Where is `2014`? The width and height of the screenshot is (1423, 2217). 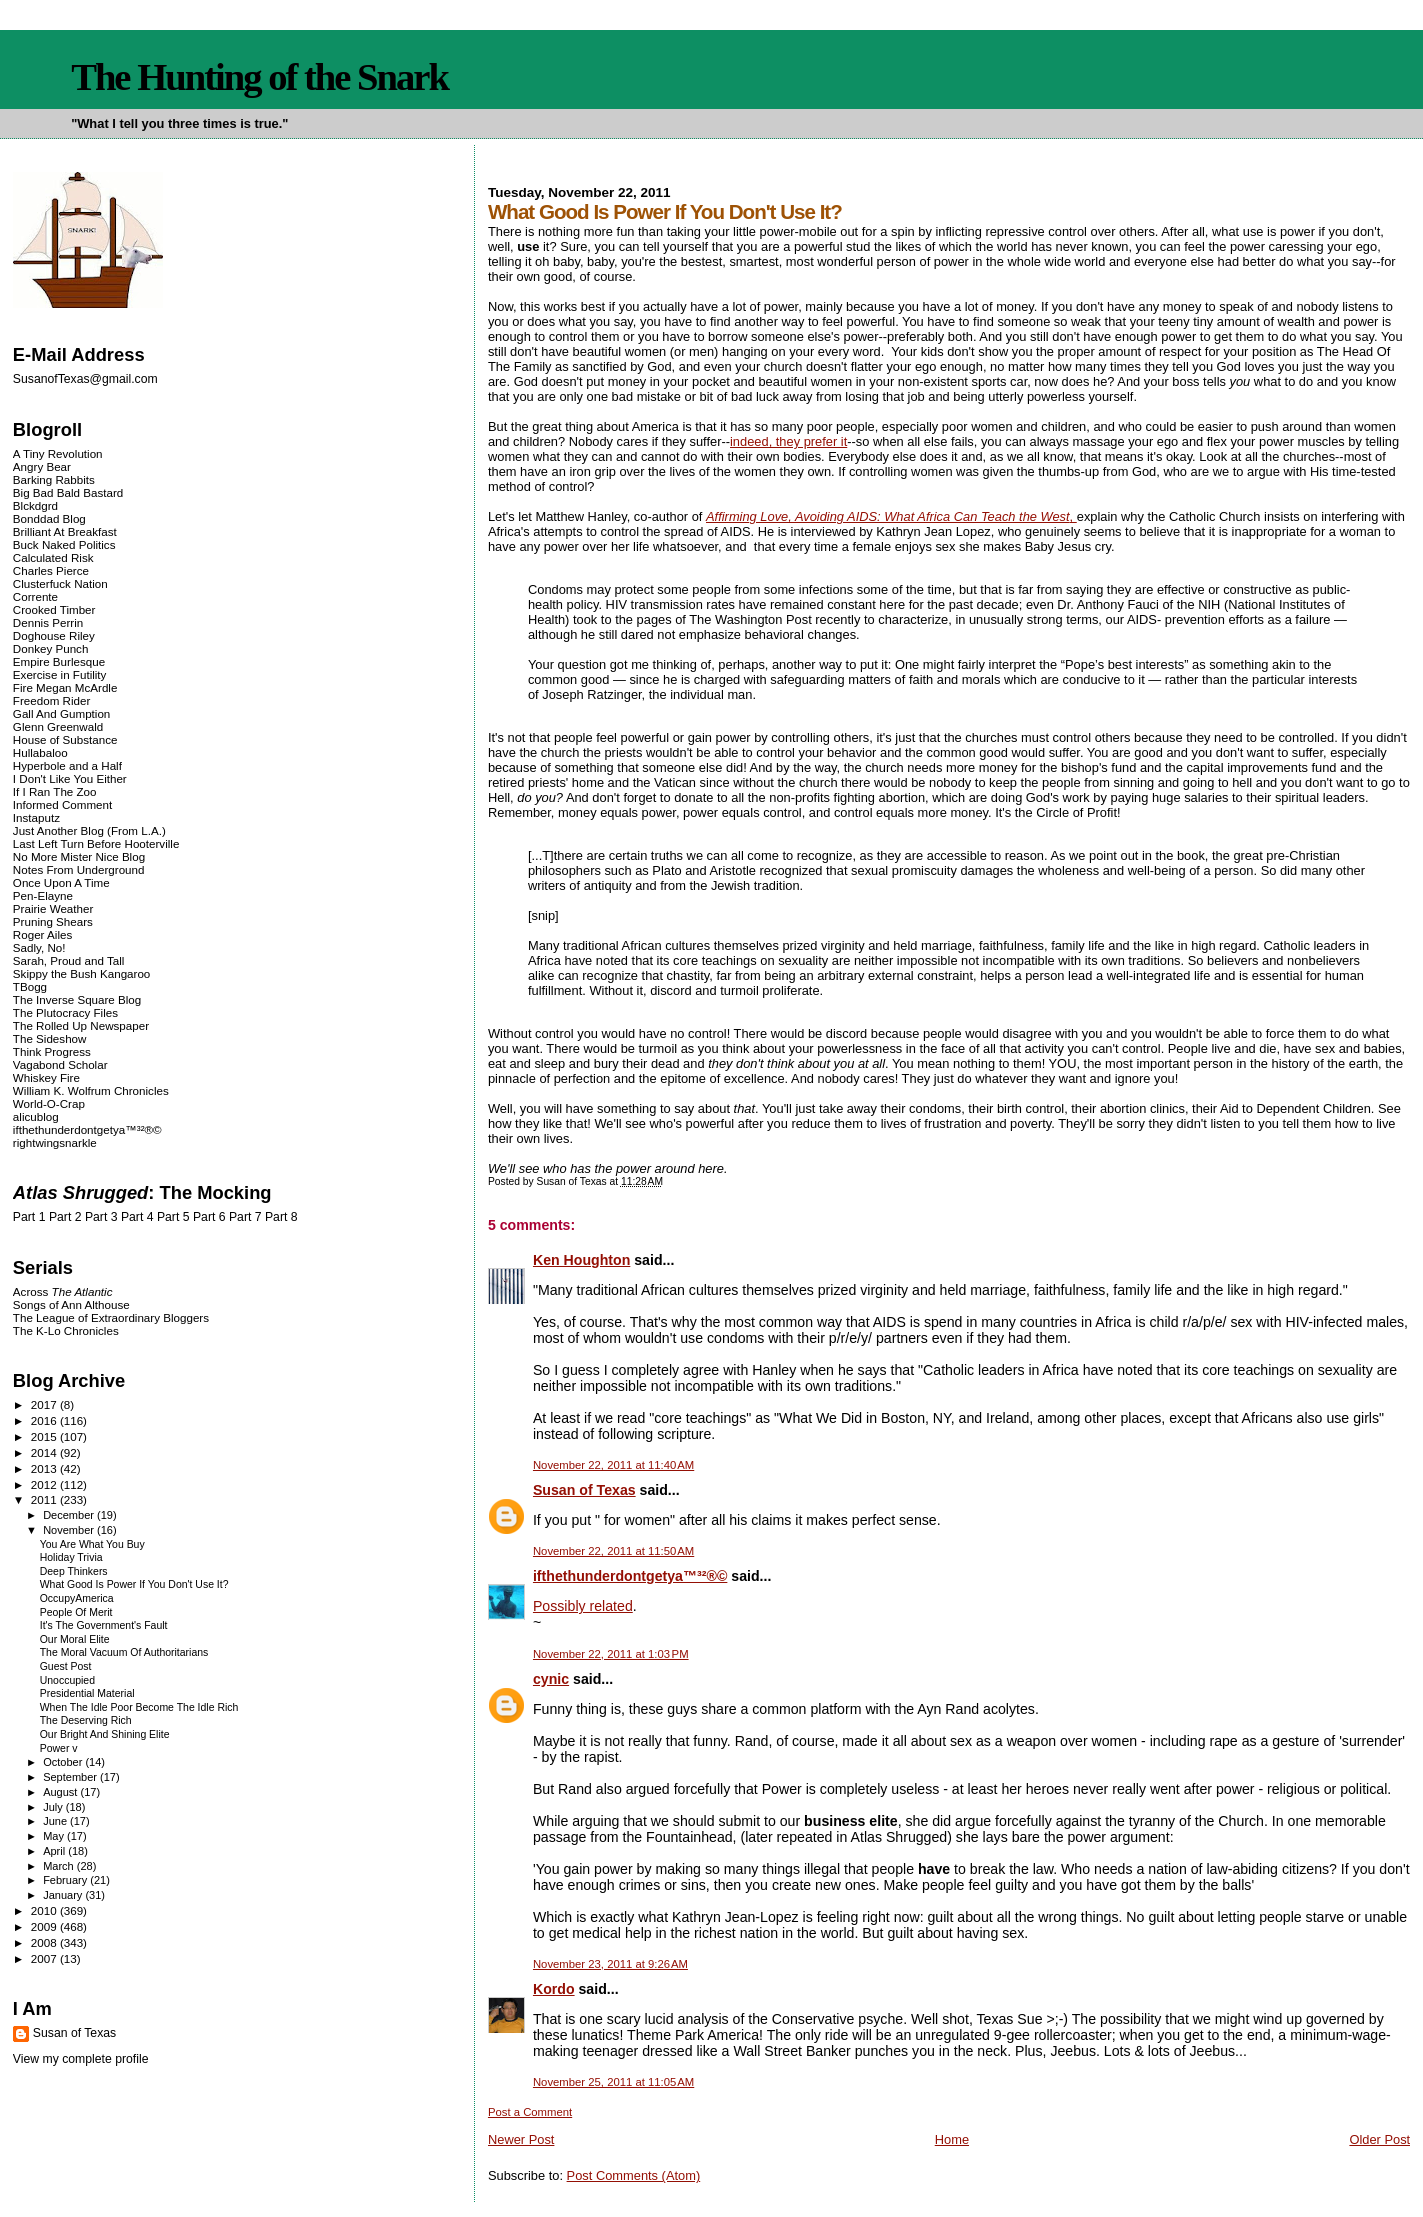
2014 is located at coordinates (45, 1452).